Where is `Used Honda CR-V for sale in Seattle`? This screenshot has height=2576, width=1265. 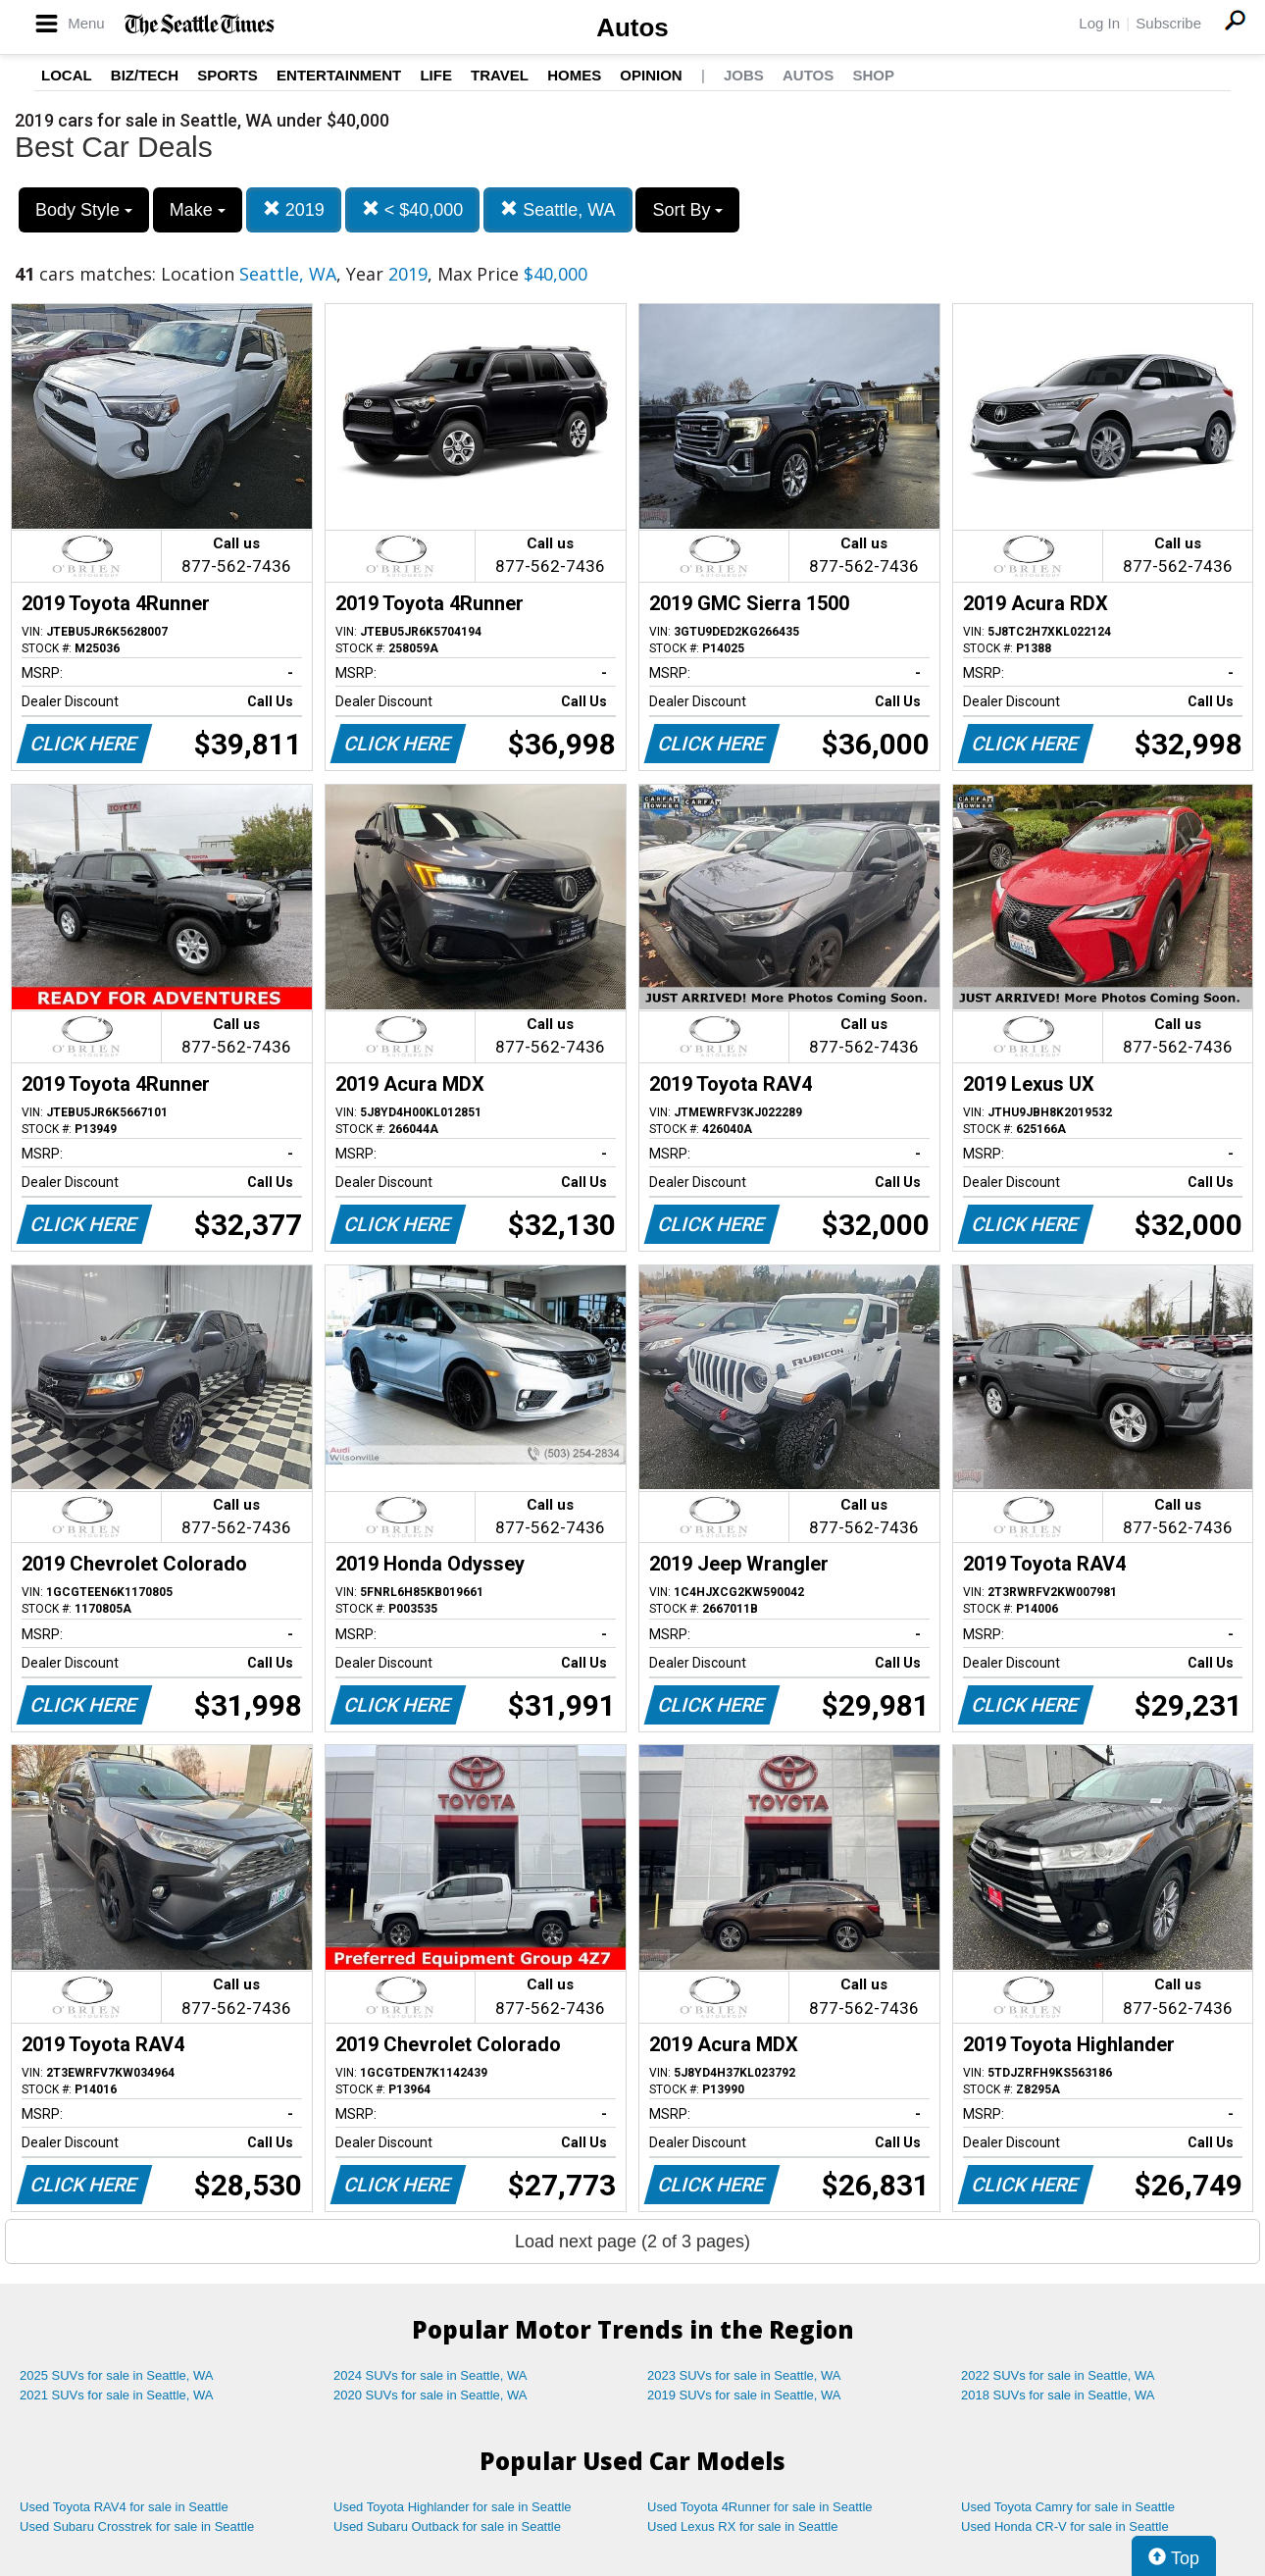
Used Honda CR-V for sale in Seattle is located at coordinates (1065, 2526).